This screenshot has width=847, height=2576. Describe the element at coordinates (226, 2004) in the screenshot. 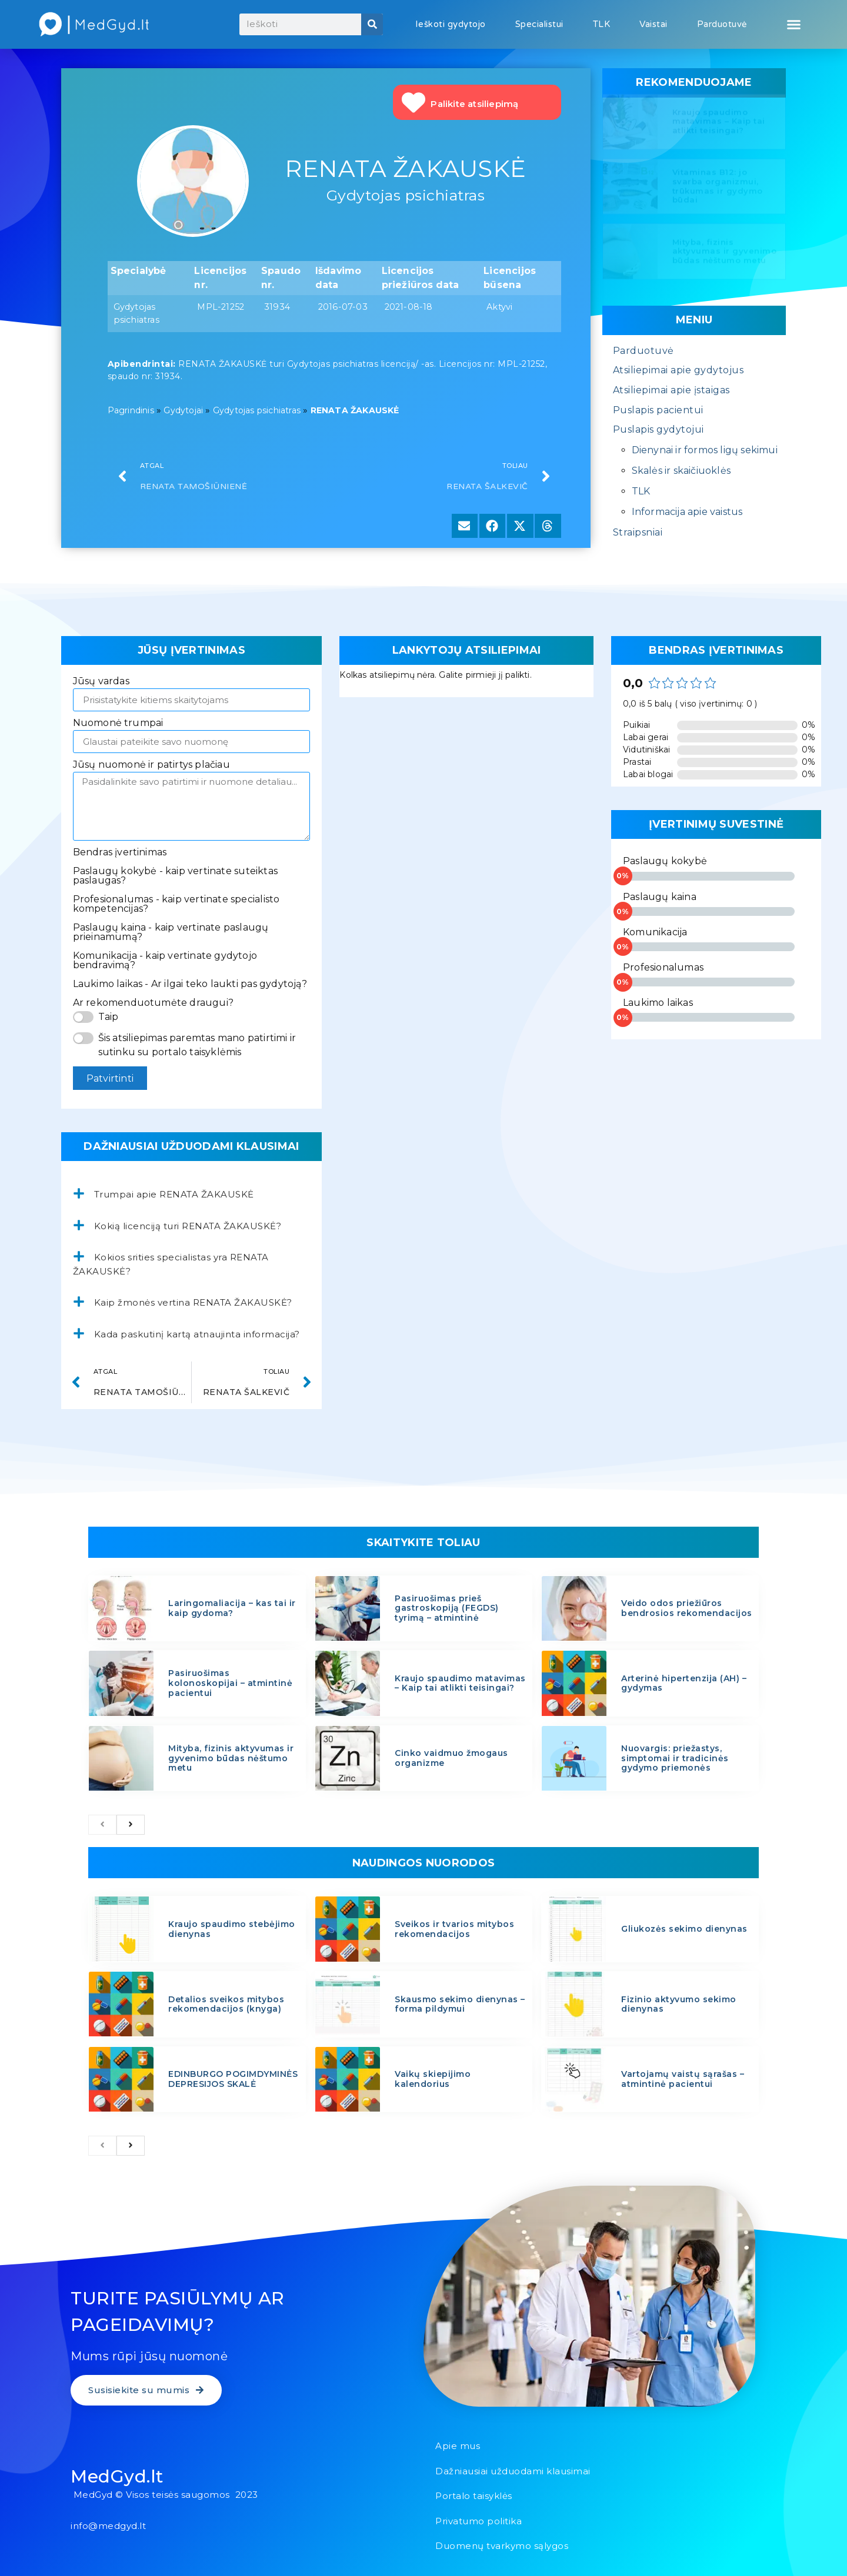

I see `Detalios sveikos mitybos rekomendacijos (knyga)` at that location.